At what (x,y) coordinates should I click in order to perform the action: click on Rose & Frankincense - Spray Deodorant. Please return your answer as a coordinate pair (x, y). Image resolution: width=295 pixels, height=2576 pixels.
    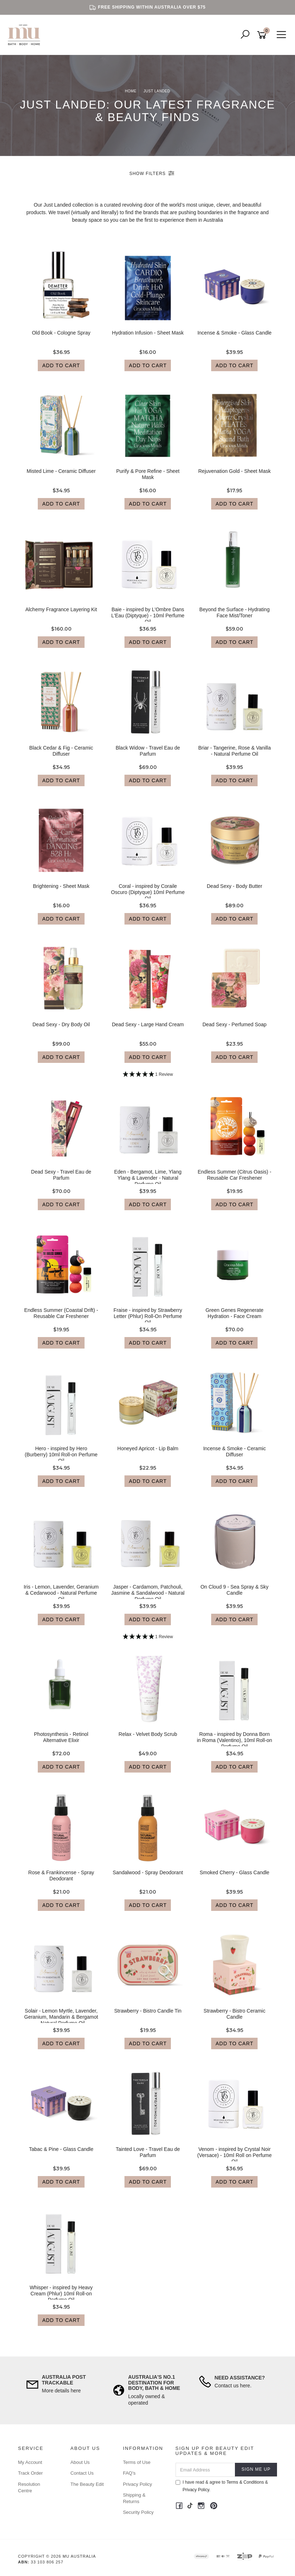
    Looking at the image, I should click on (61, 1875).